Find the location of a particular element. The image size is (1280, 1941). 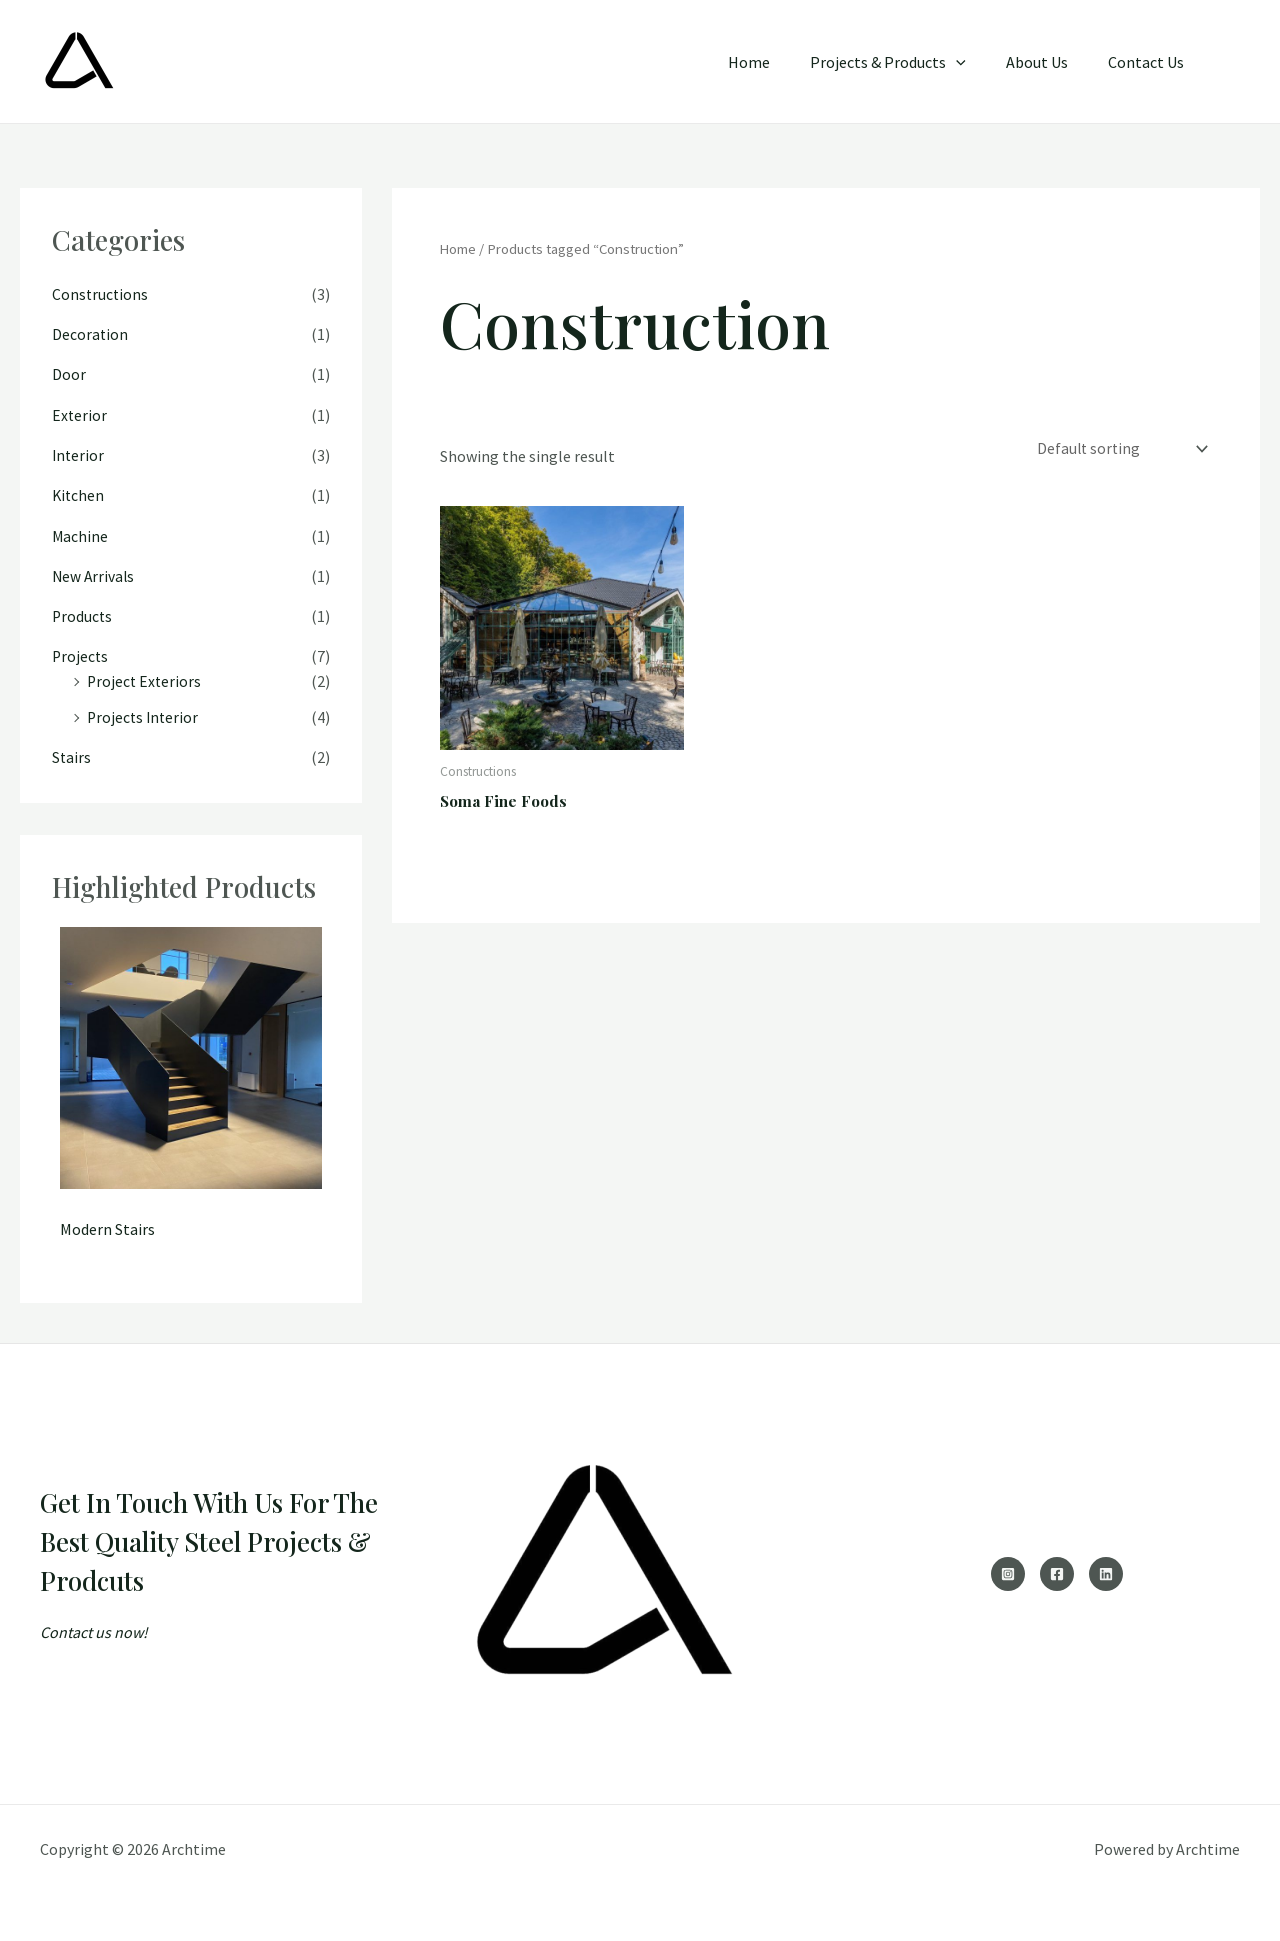

Project Exteriors is located at coordinates (145, 678).